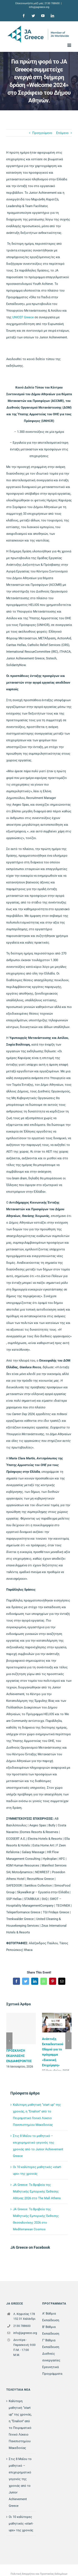 Image resolution: width=78 pixels, height=2576 pixels. I want to click on Επόμενο, so click(62, 133).